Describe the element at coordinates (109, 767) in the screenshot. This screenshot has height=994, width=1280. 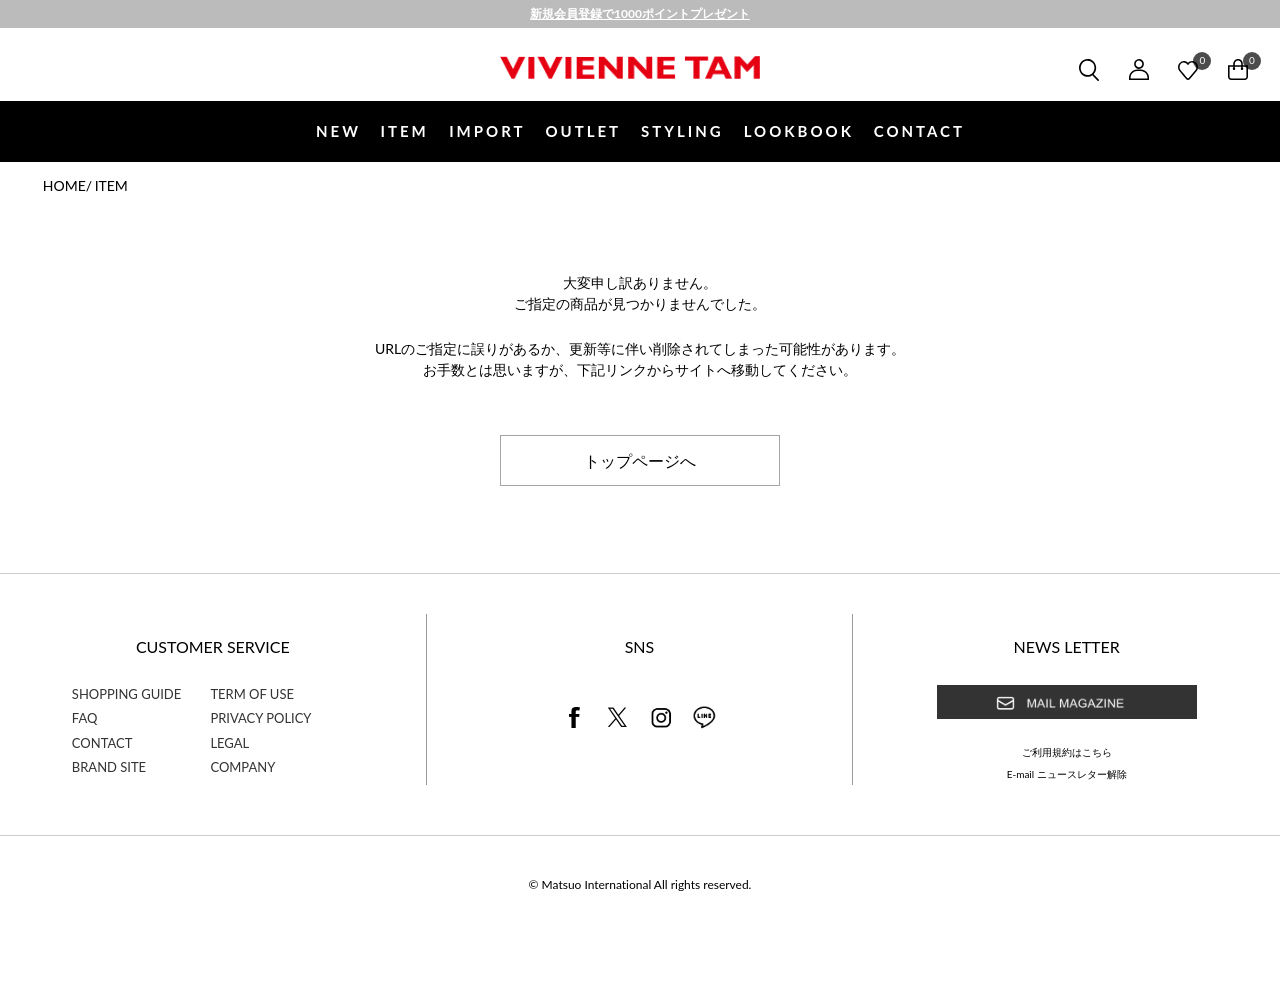
I see `BRAND SITE` at that location.